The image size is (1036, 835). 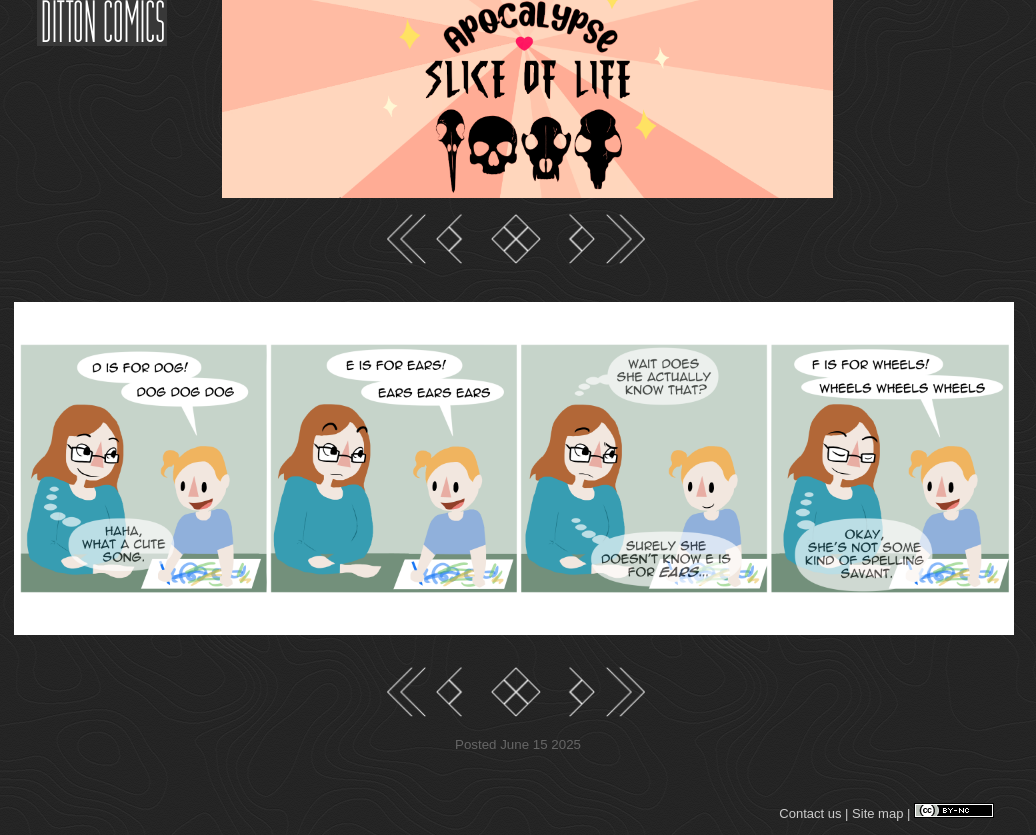 I want to click on Contact us, so click(x=810, y=813).